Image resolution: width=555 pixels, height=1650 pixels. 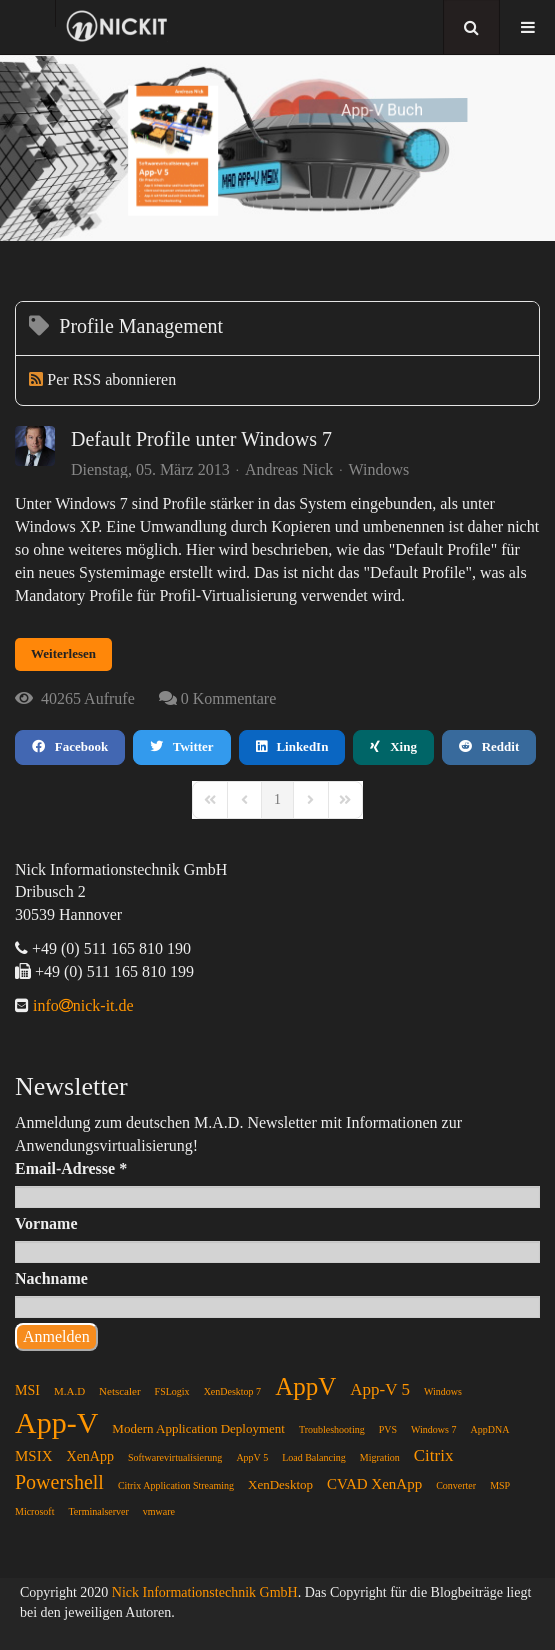 I want to click on Troubleshooting, so click(x=332, y=1429).